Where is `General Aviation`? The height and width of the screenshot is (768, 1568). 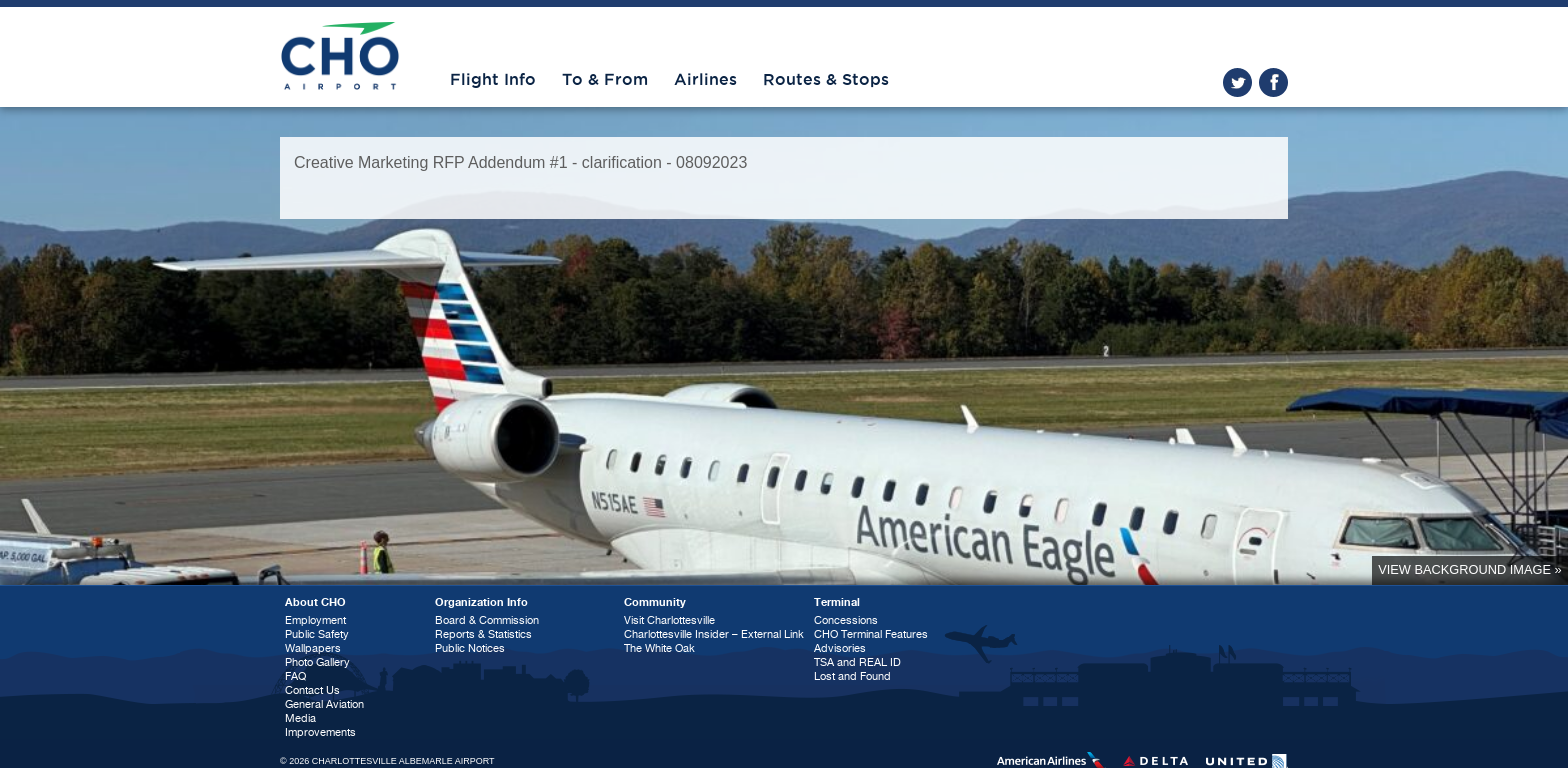 General Aviation is located at coordinates (324, 704).